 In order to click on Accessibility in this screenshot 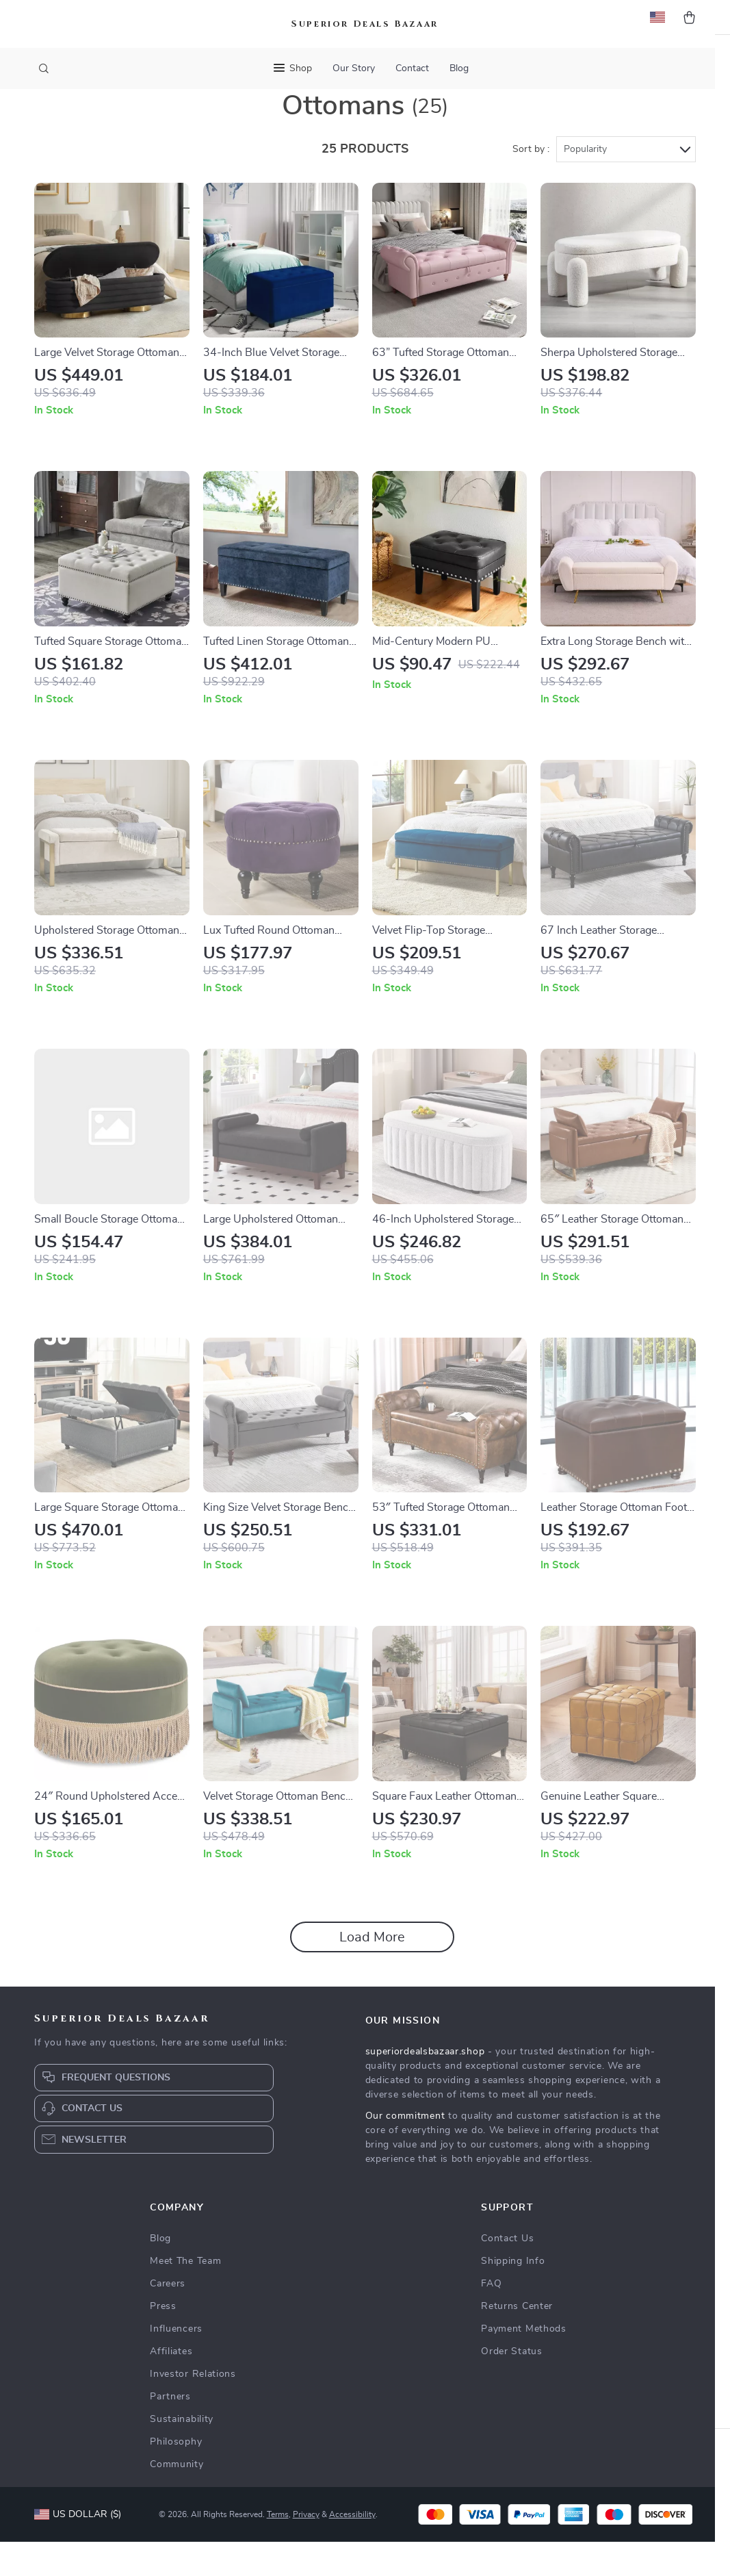, I will do `click(352, 2549)`.